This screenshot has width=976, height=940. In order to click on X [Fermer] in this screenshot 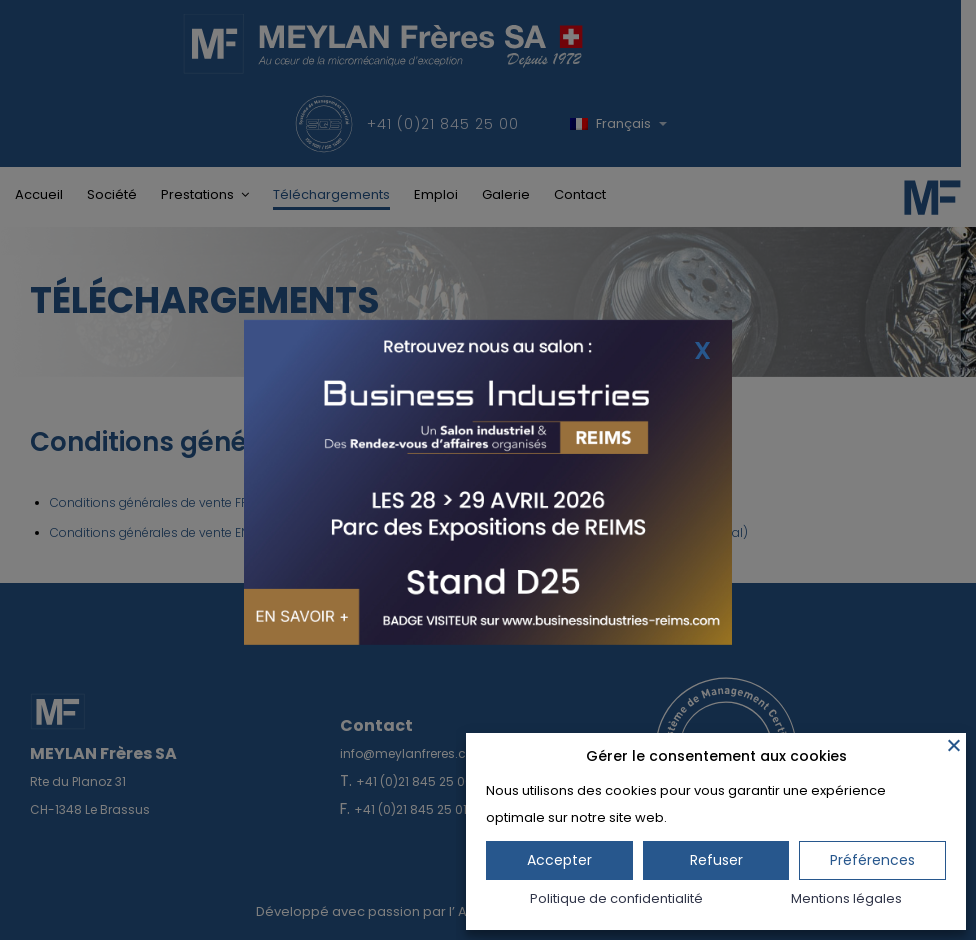, I will do `click(702, 349)`.